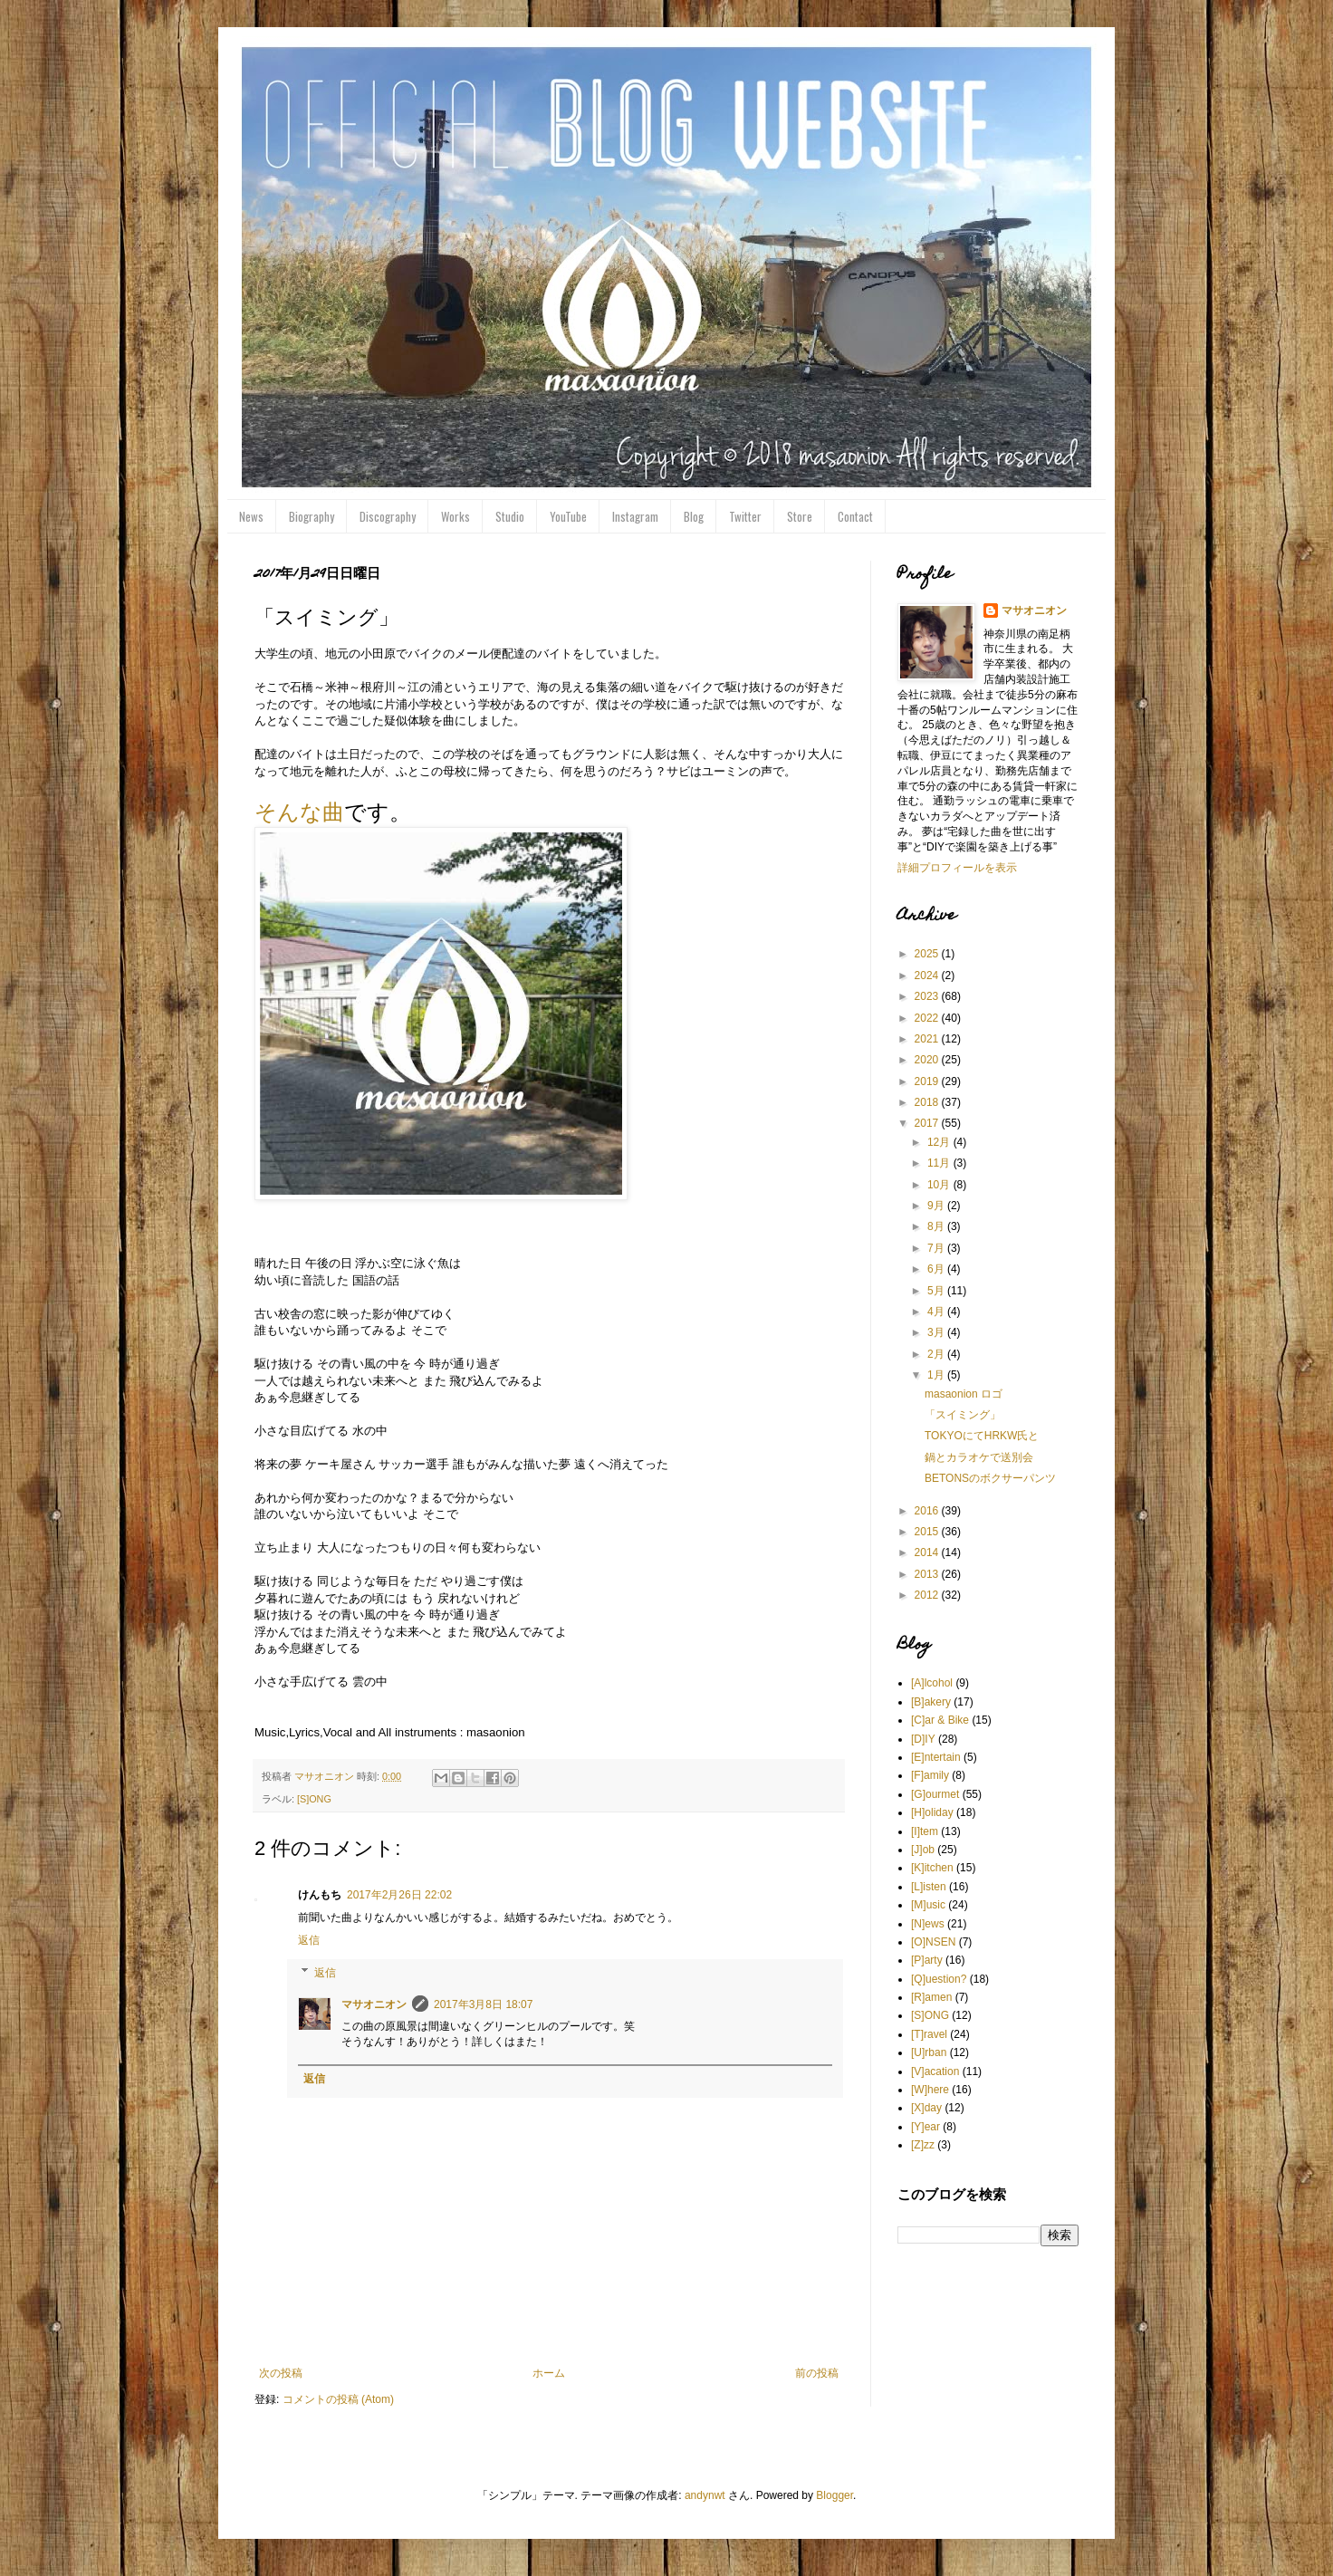 The image size is (1333, 2576). I want to click on [O]NSEN, so click(933, 1942).